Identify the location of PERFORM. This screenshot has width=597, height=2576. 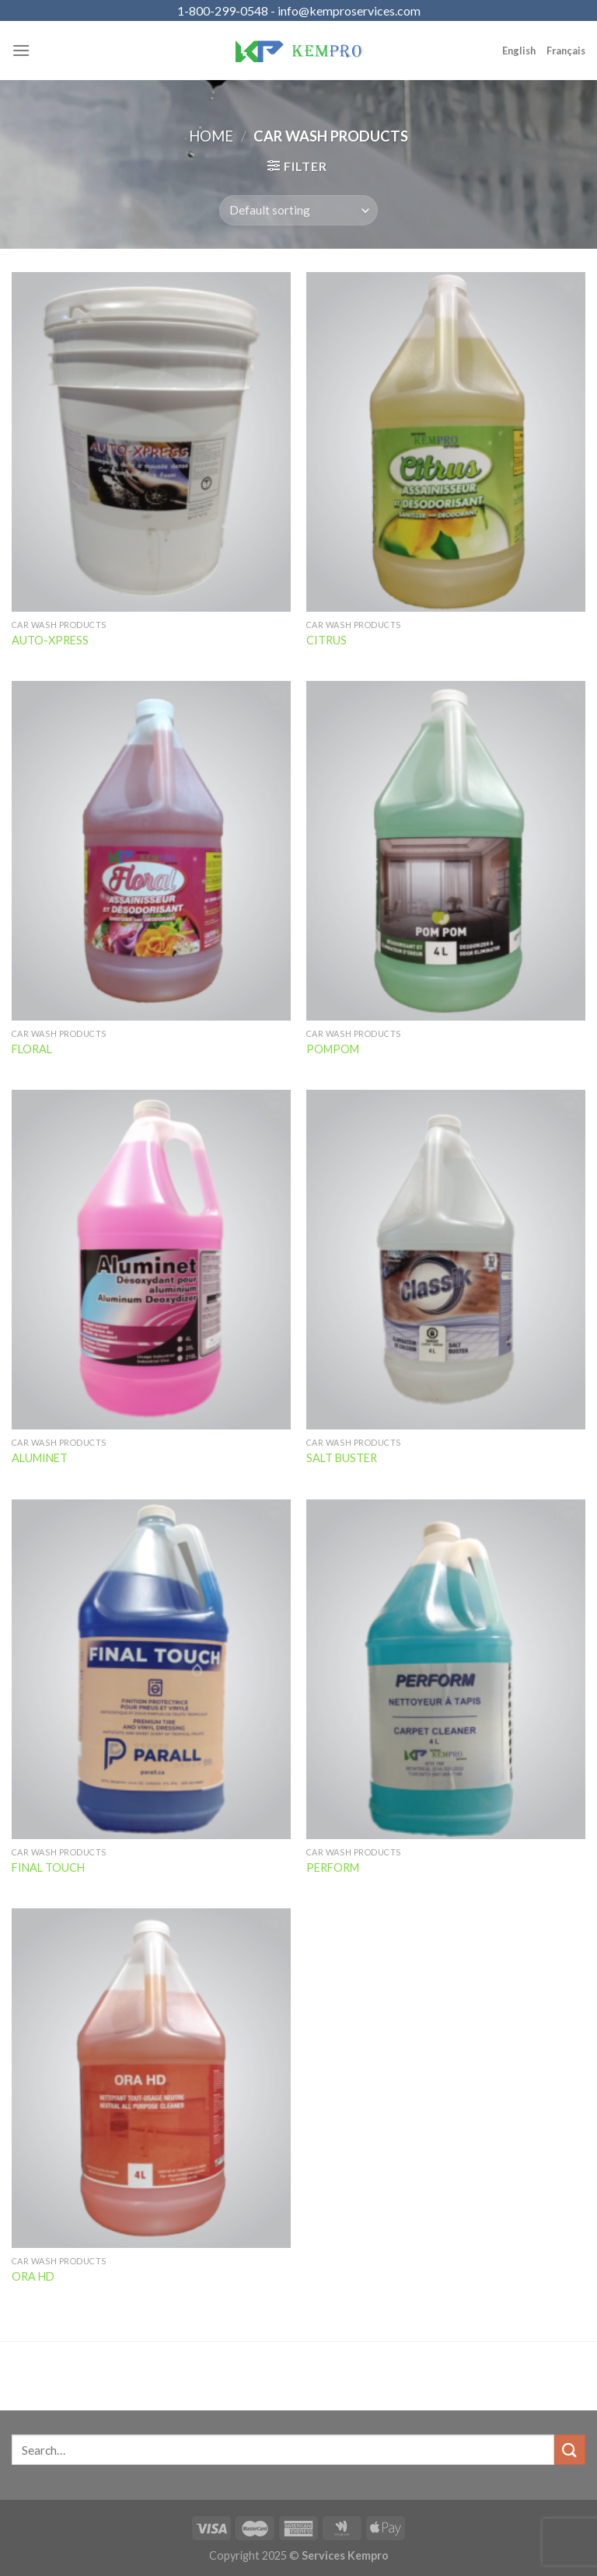
(332, 1867).